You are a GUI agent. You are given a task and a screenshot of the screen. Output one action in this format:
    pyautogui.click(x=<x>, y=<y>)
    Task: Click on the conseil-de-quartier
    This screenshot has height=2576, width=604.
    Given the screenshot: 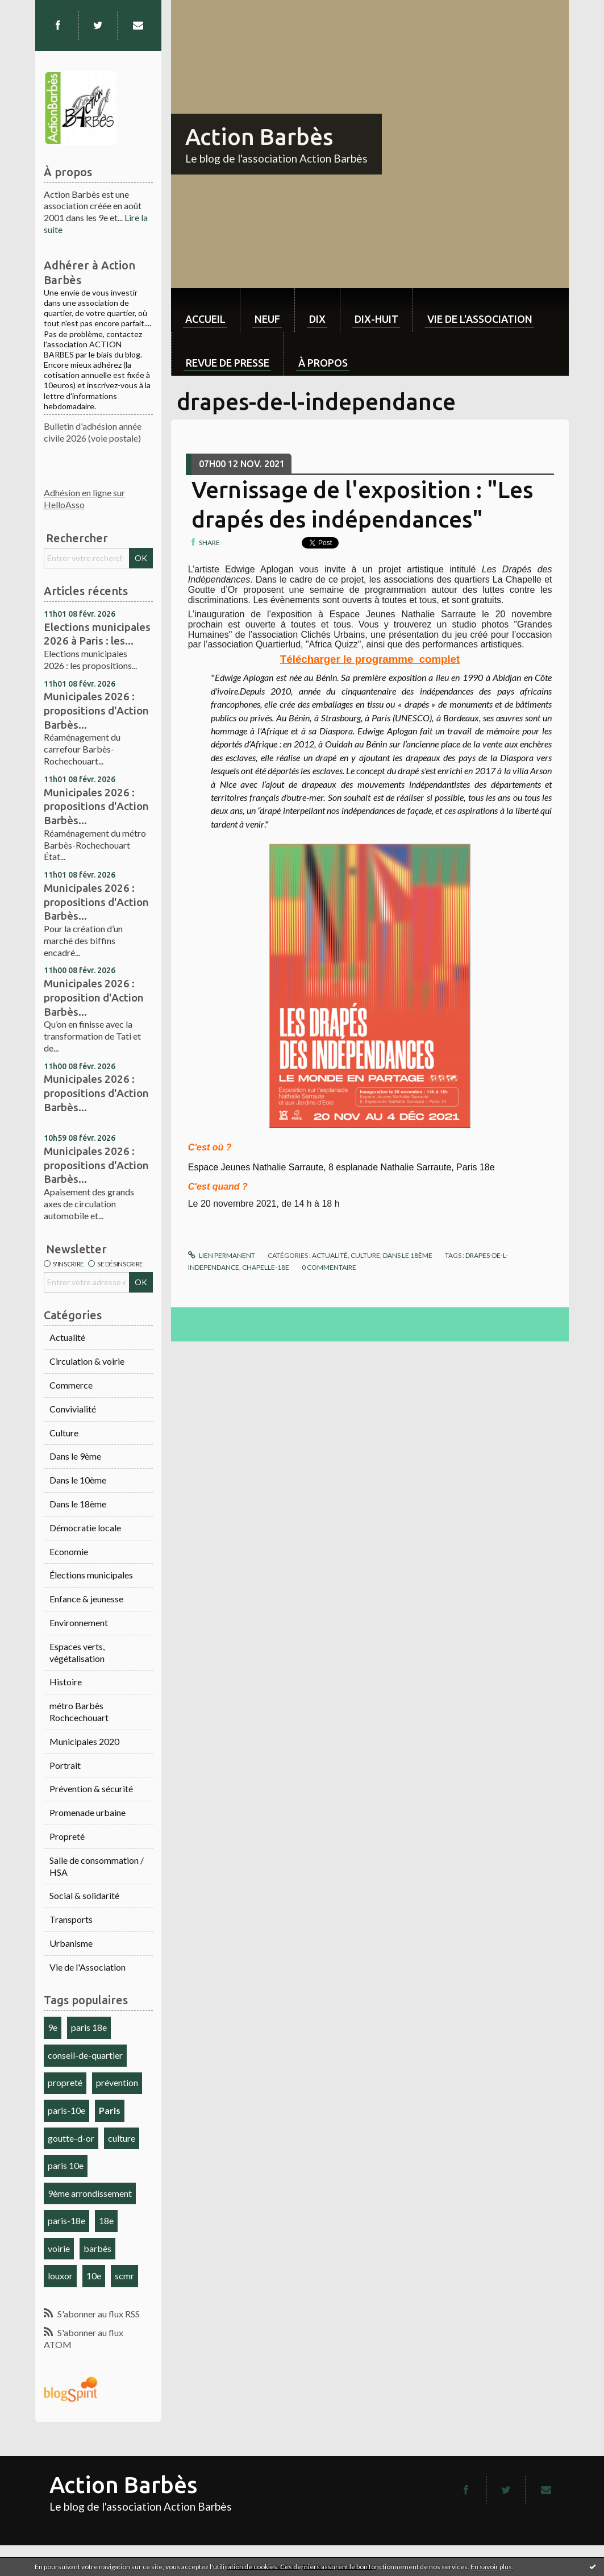 What is the action you would take?
    pyautogui.click(x=85, y=2055)
    